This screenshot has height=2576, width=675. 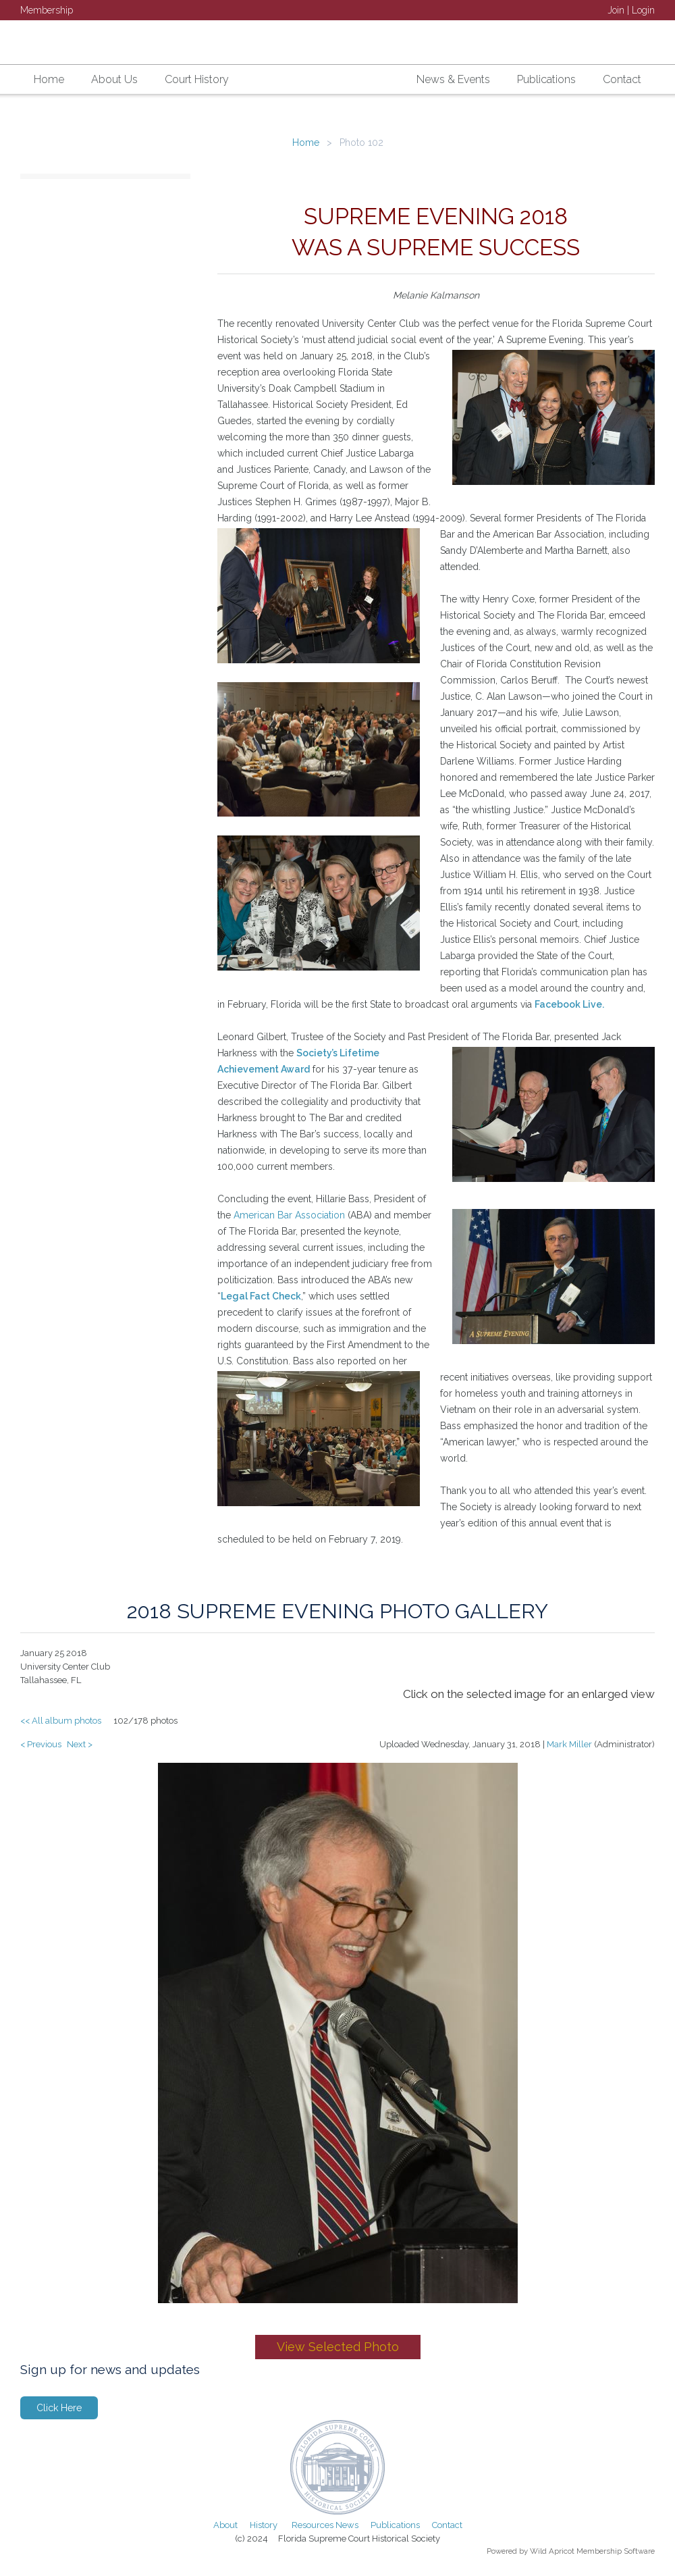 What do you see at coordinates (225, 2525) in the screenshot?
I see `About` at bounding box center [225, 2525].